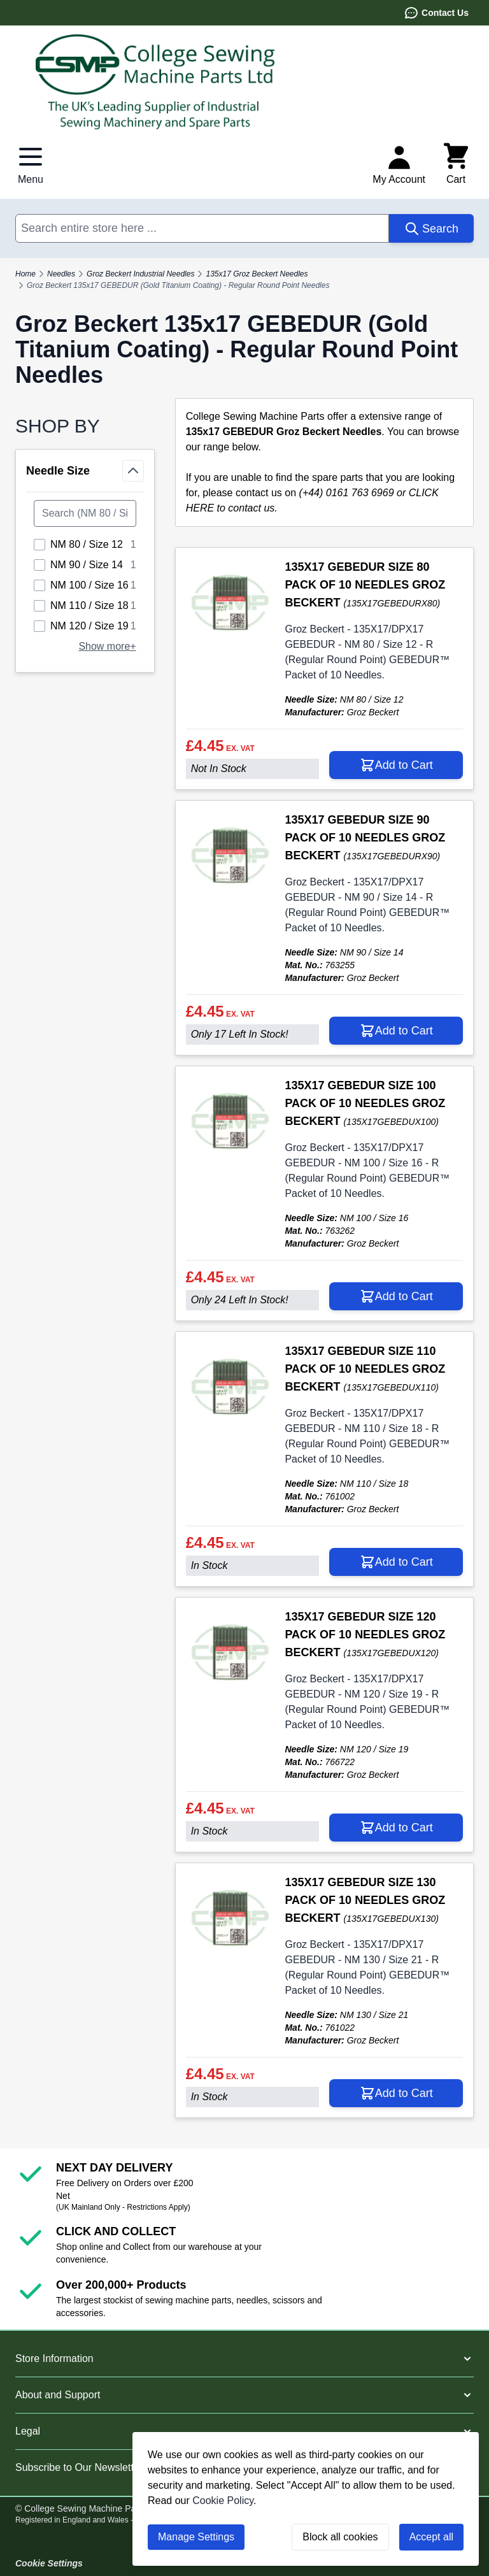 Image resolution: width=489 pixels, height=2576 pixels. What do you see at coordinates (85, 513) in the screenshot?
I see `[Search Needle Size filter]` at bounding box center [85, 513].